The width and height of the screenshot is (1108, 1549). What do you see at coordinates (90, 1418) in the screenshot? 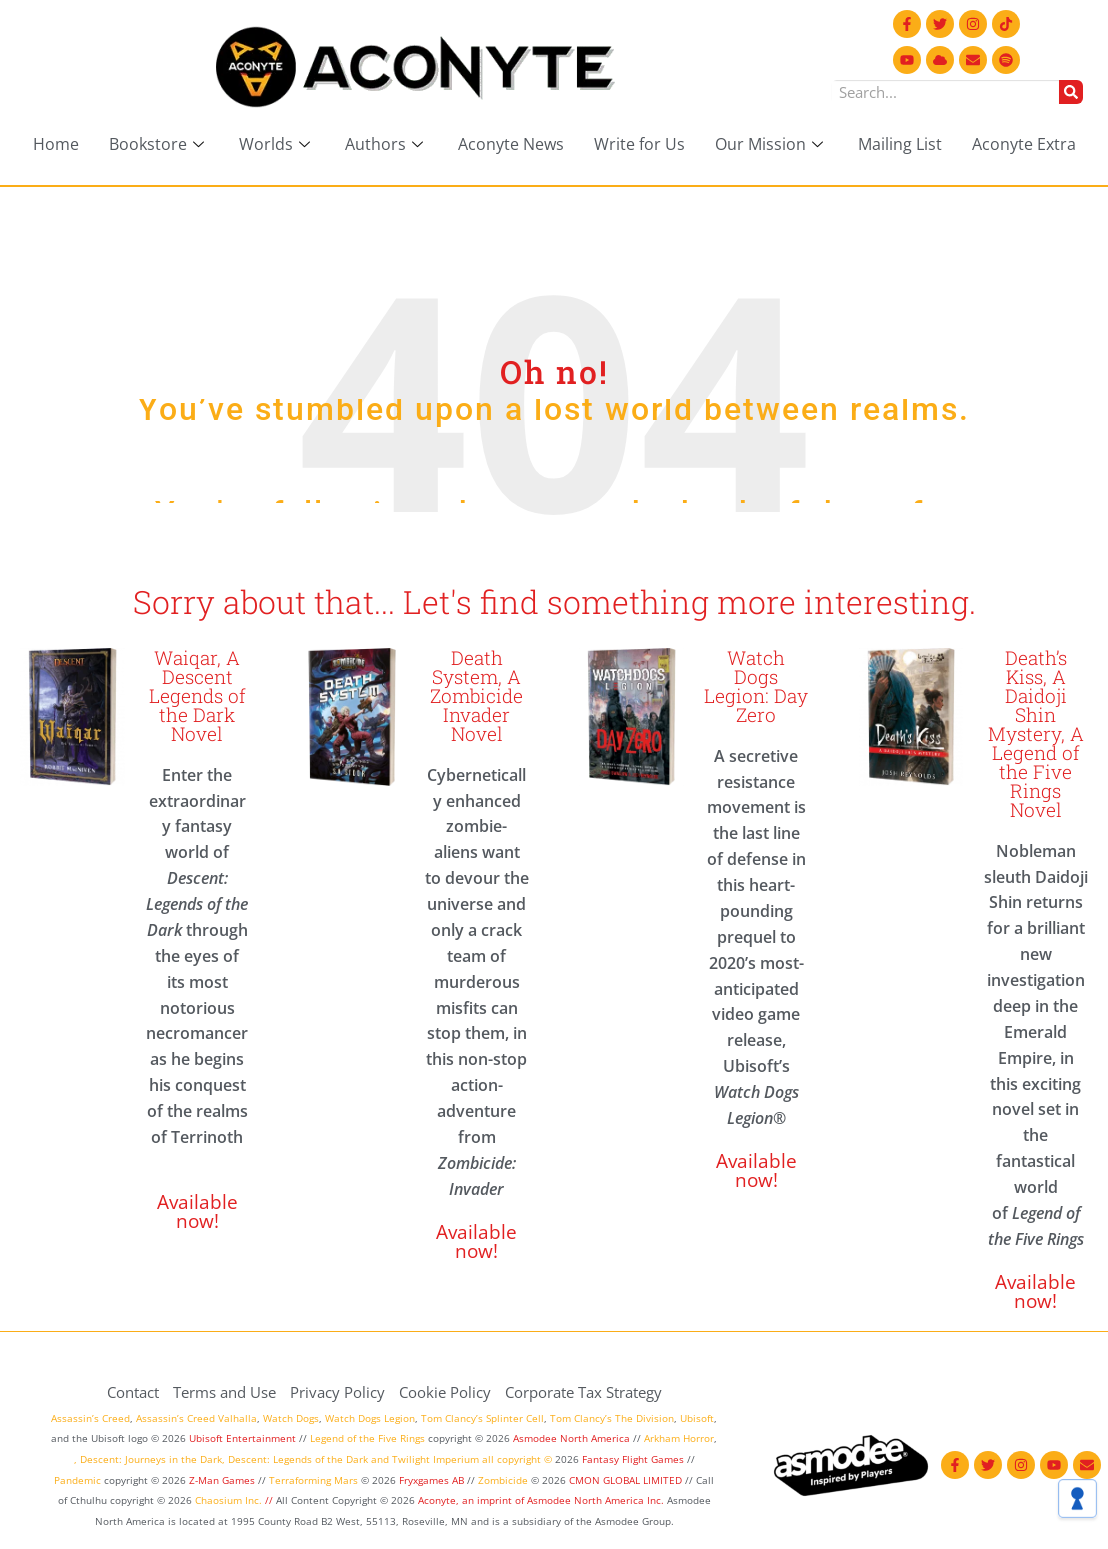
I see `Assassin’s Creed` at bounding box center [90, 1418].